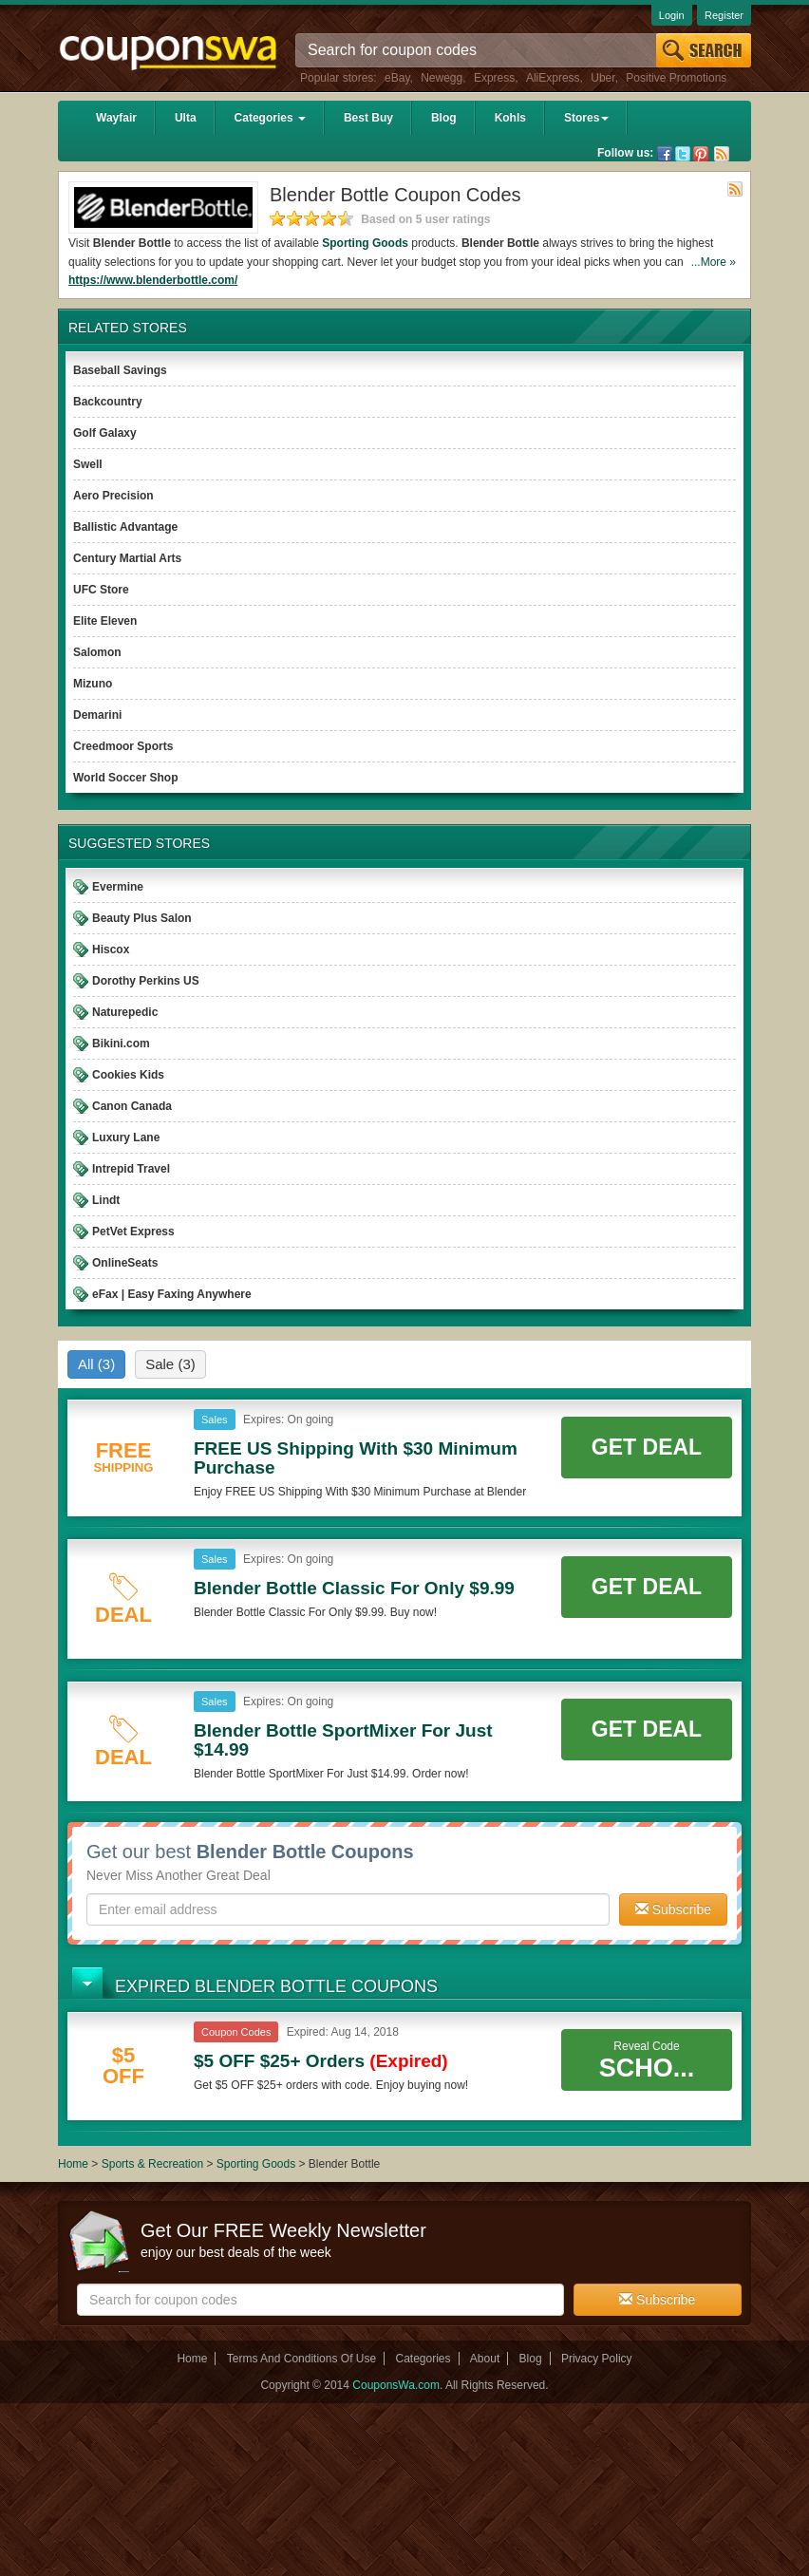 This screenshot has height=2576, width=809. I want to click on OnlineSeats, so click(125, 1262).